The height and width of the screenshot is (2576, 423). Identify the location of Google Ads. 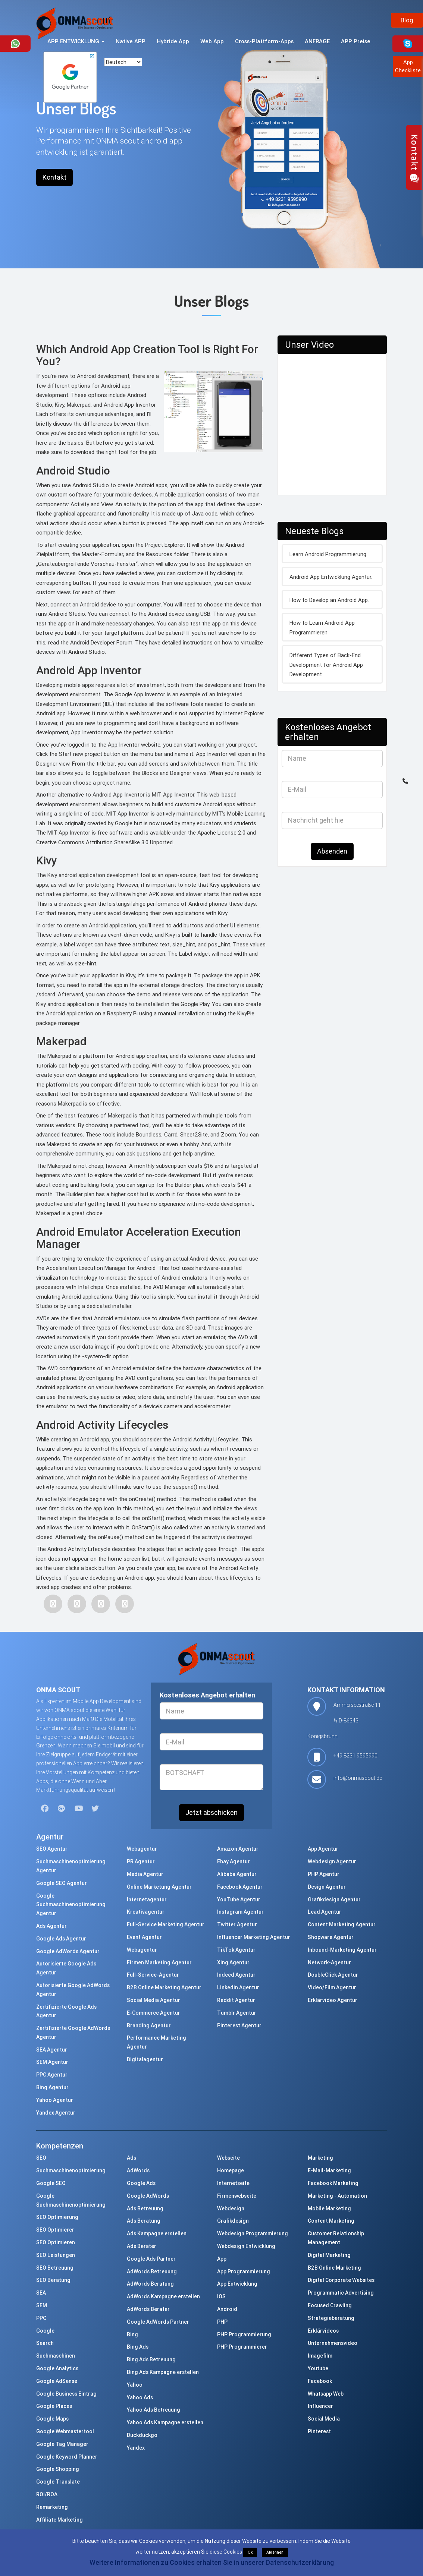
(141, 2183).